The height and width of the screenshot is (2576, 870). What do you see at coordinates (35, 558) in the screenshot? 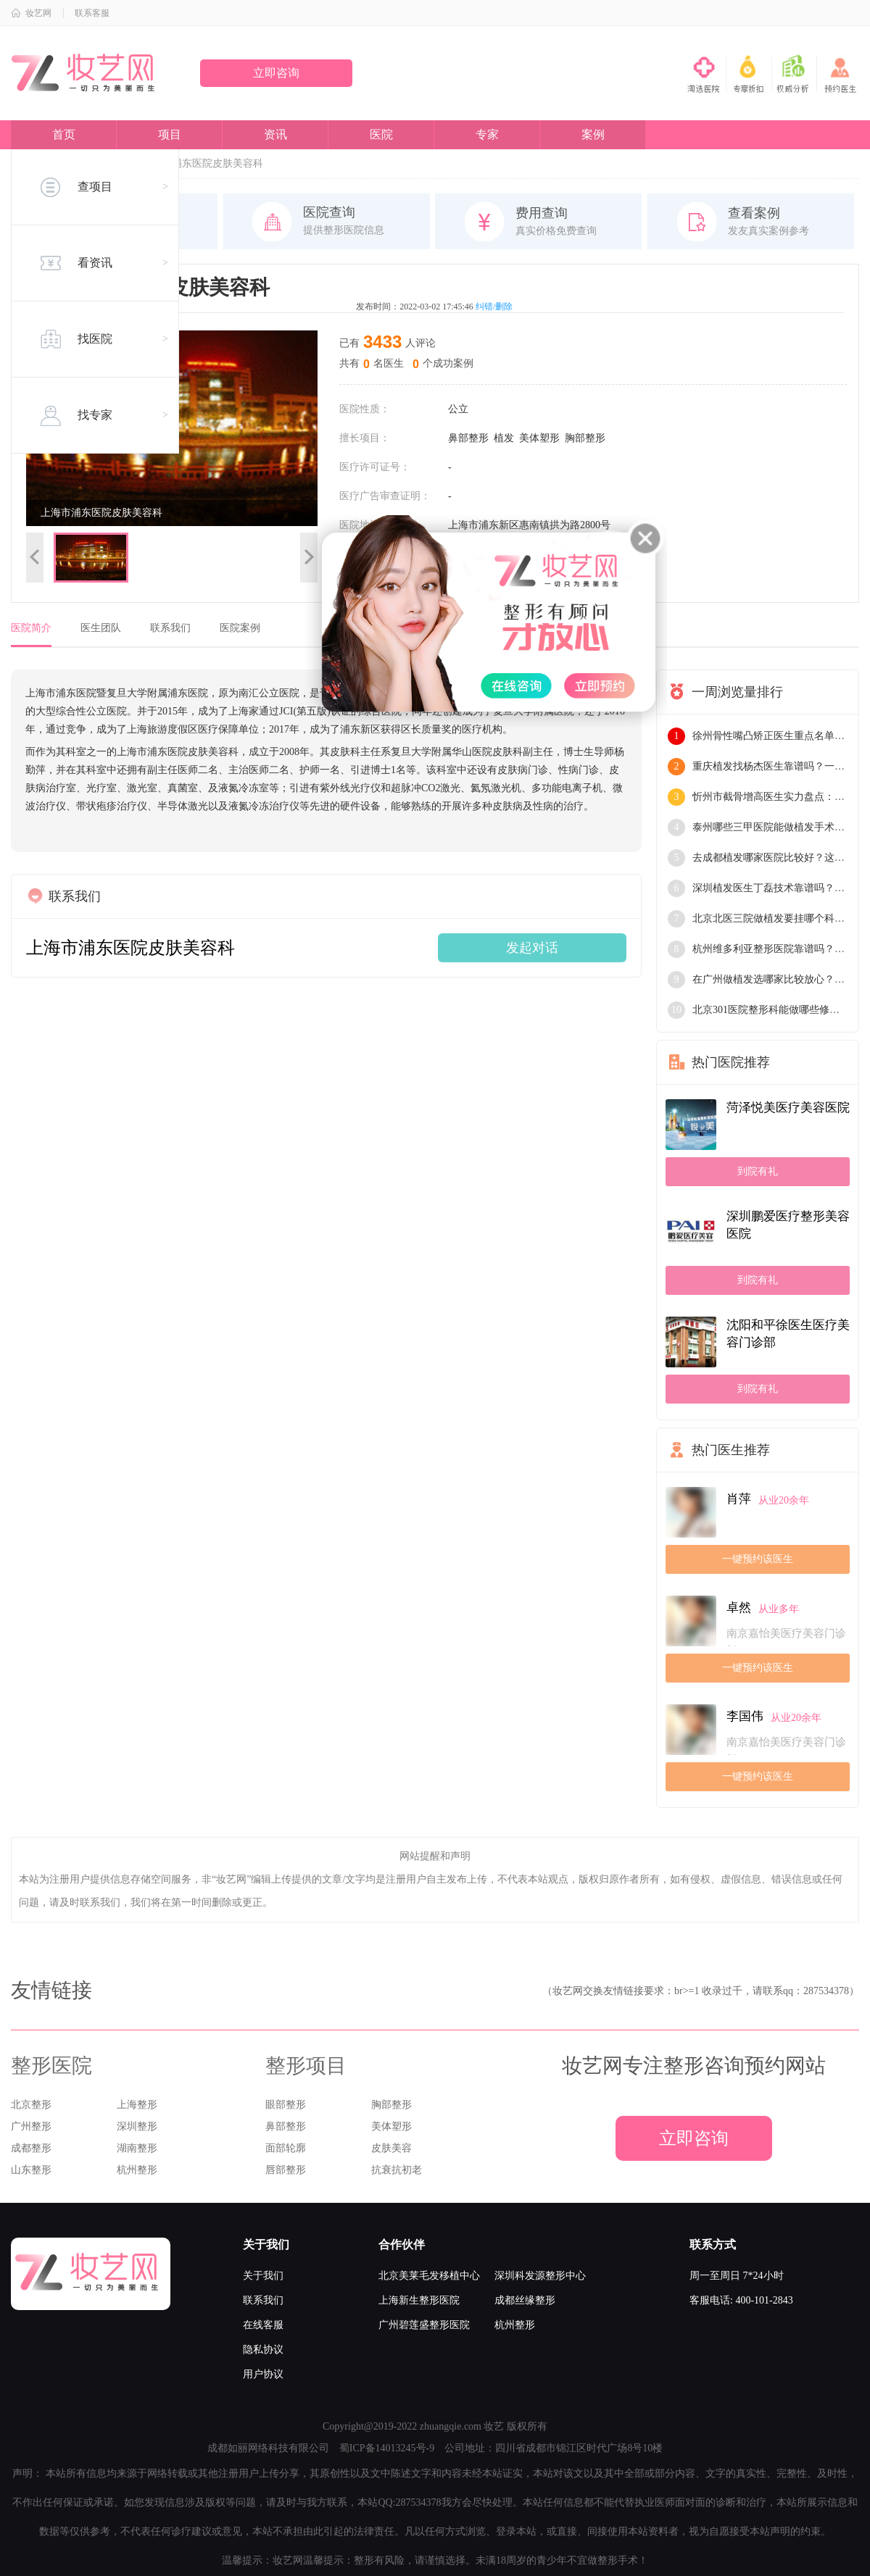
I see `上一张` at bounding box center [35, 558].